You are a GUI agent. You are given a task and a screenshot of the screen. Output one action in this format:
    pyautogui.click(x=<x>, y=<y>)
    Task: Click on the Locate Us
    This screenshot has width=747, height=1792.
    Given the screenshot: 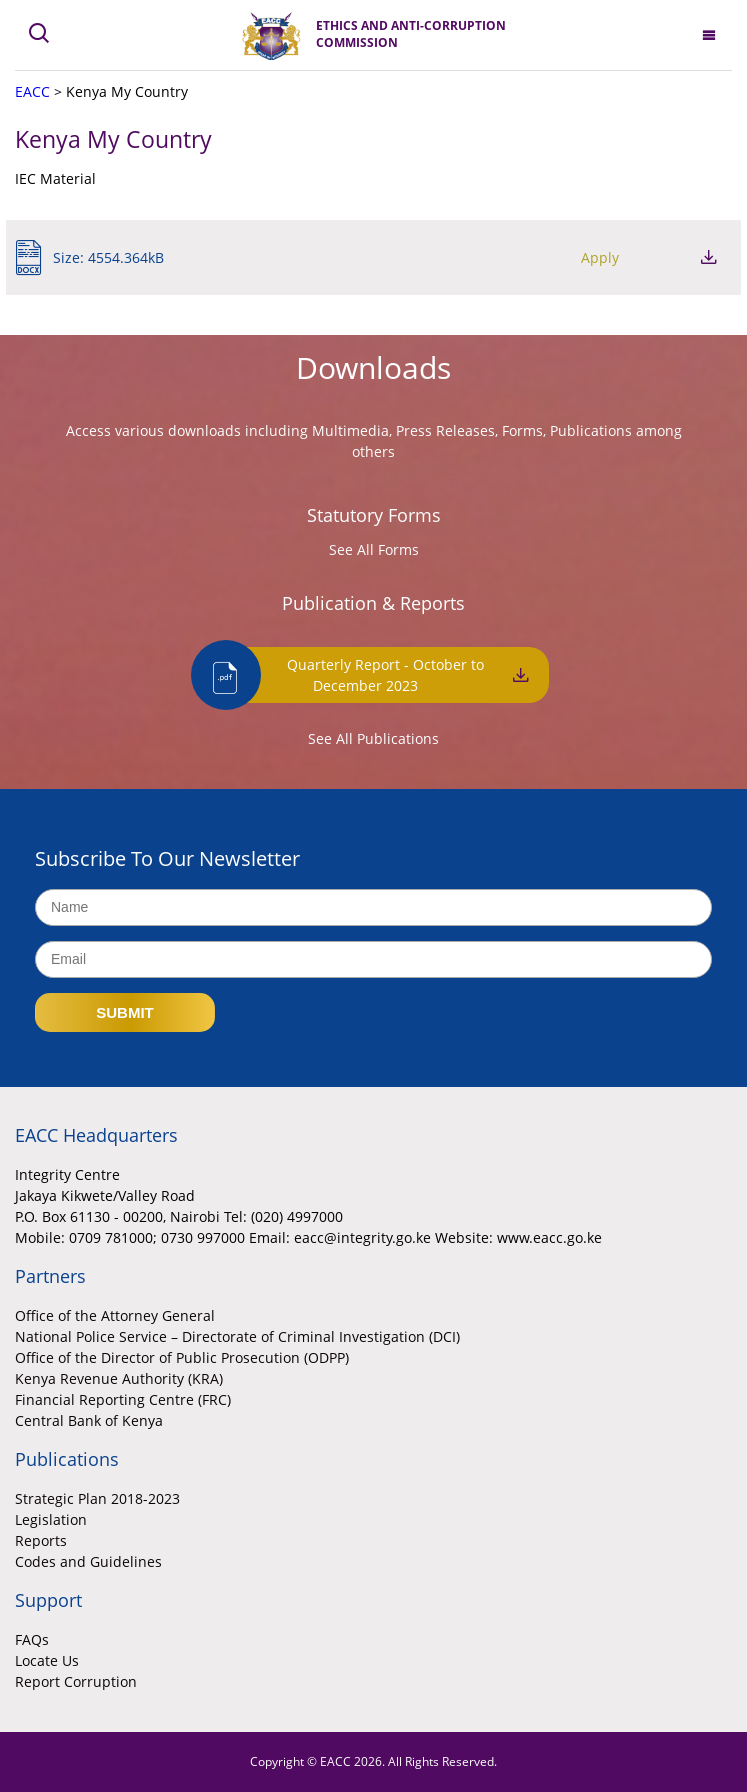 What is the action you would take?
    pyautogui.click(x=47, y=1660)
    